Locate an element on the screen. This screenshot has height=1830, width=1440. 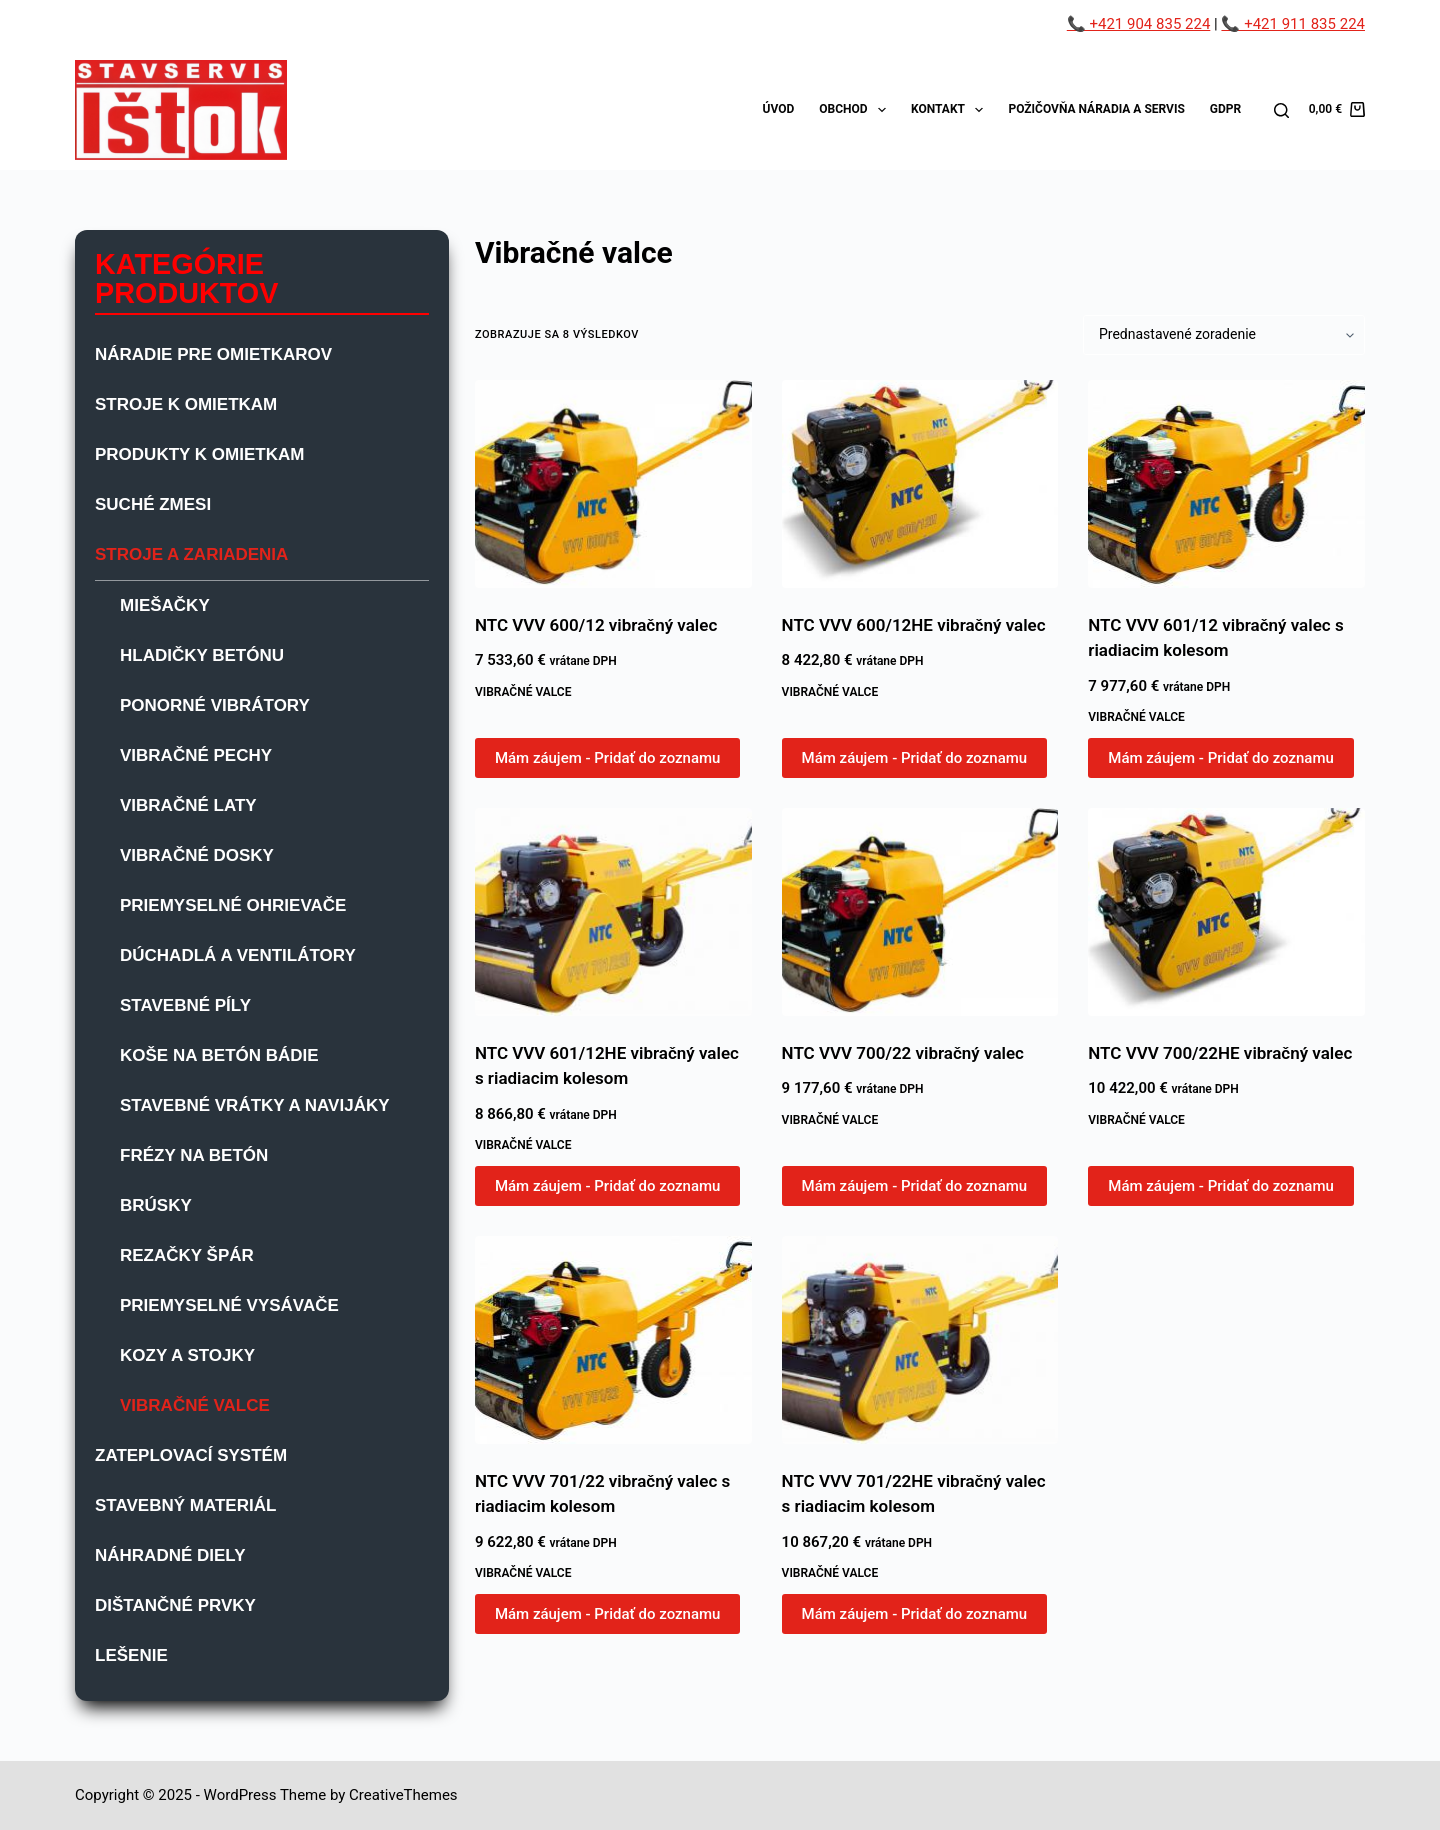
Stavebné vrátky a navijáky is located at coordinates (255, 1105).